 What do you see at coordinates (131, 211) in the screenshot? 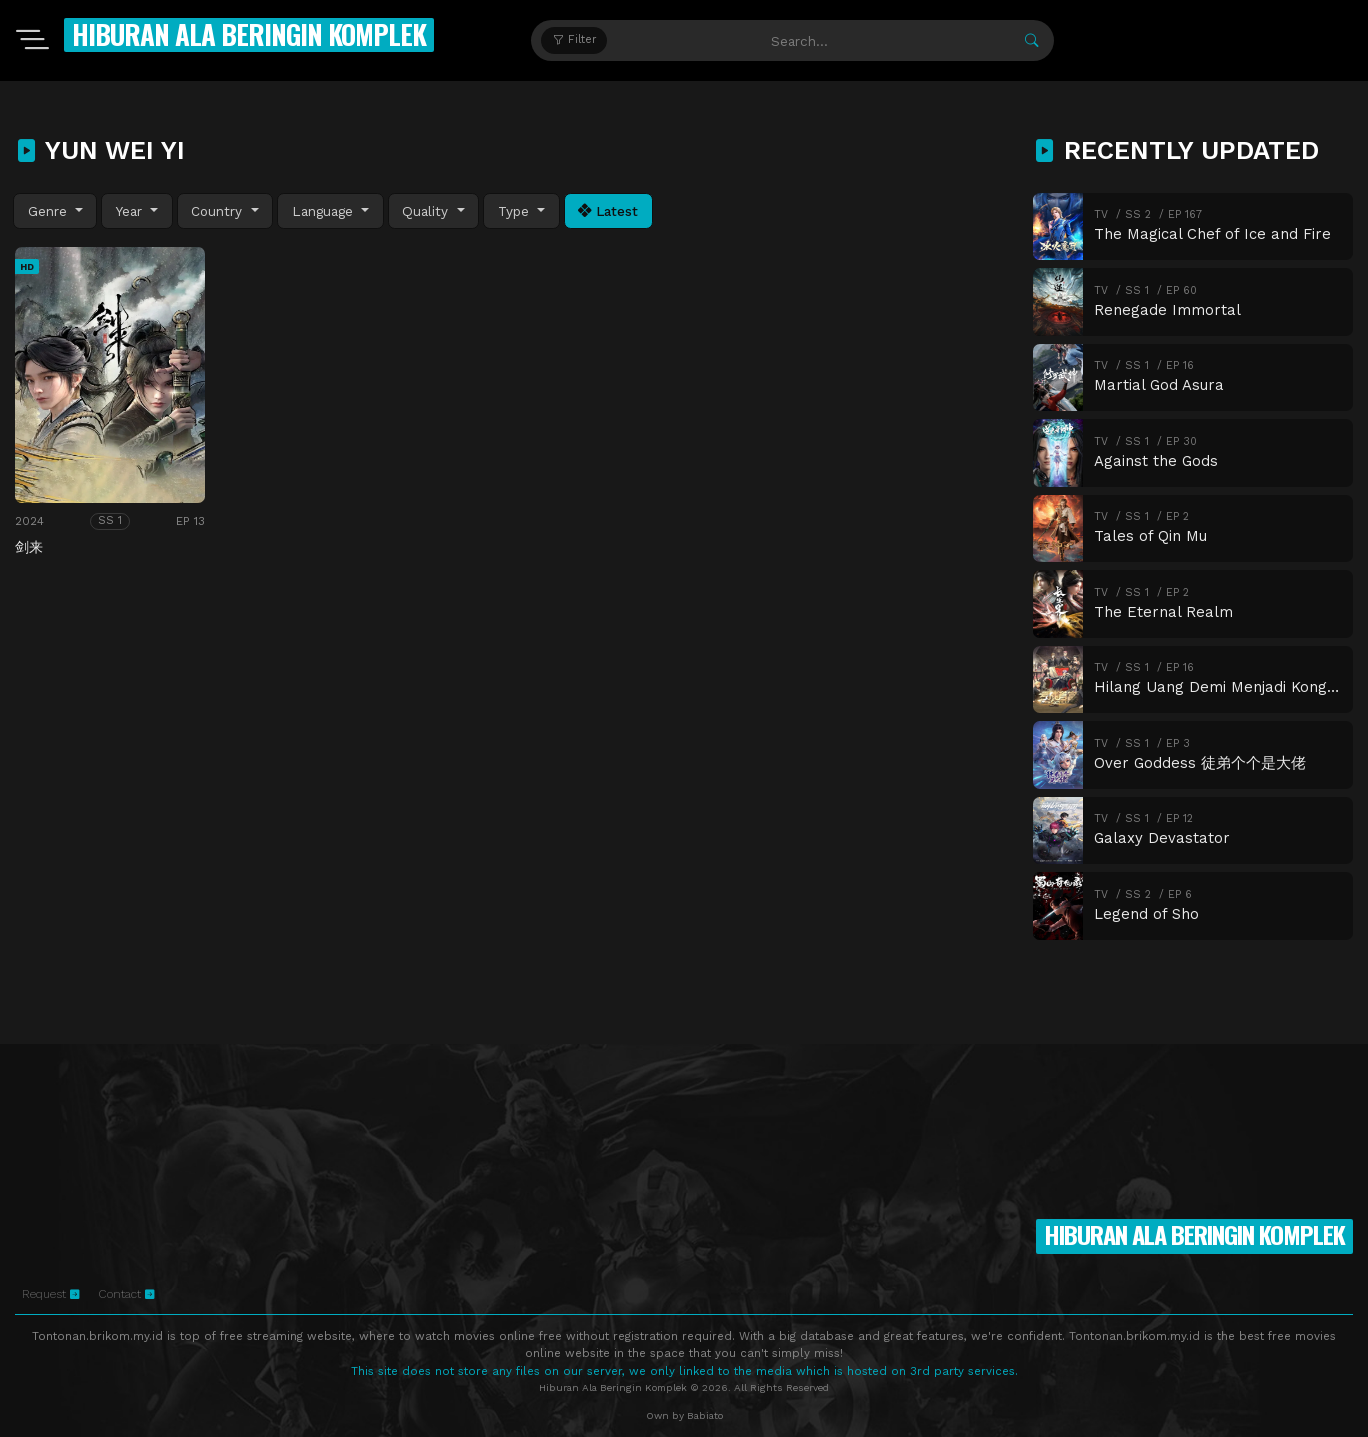
I see `Year` at bounding box center [131, 211].